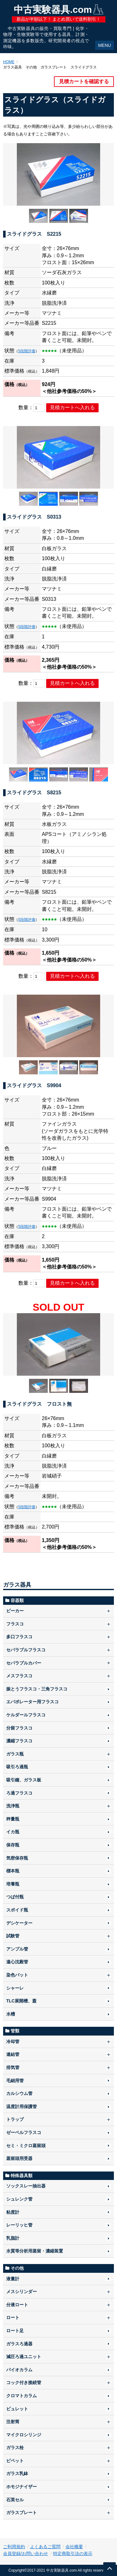  What do you see at coordinates (14, 2546) in the screenshot?
I see `ご利用規約` at bounding box center [14, 2546].